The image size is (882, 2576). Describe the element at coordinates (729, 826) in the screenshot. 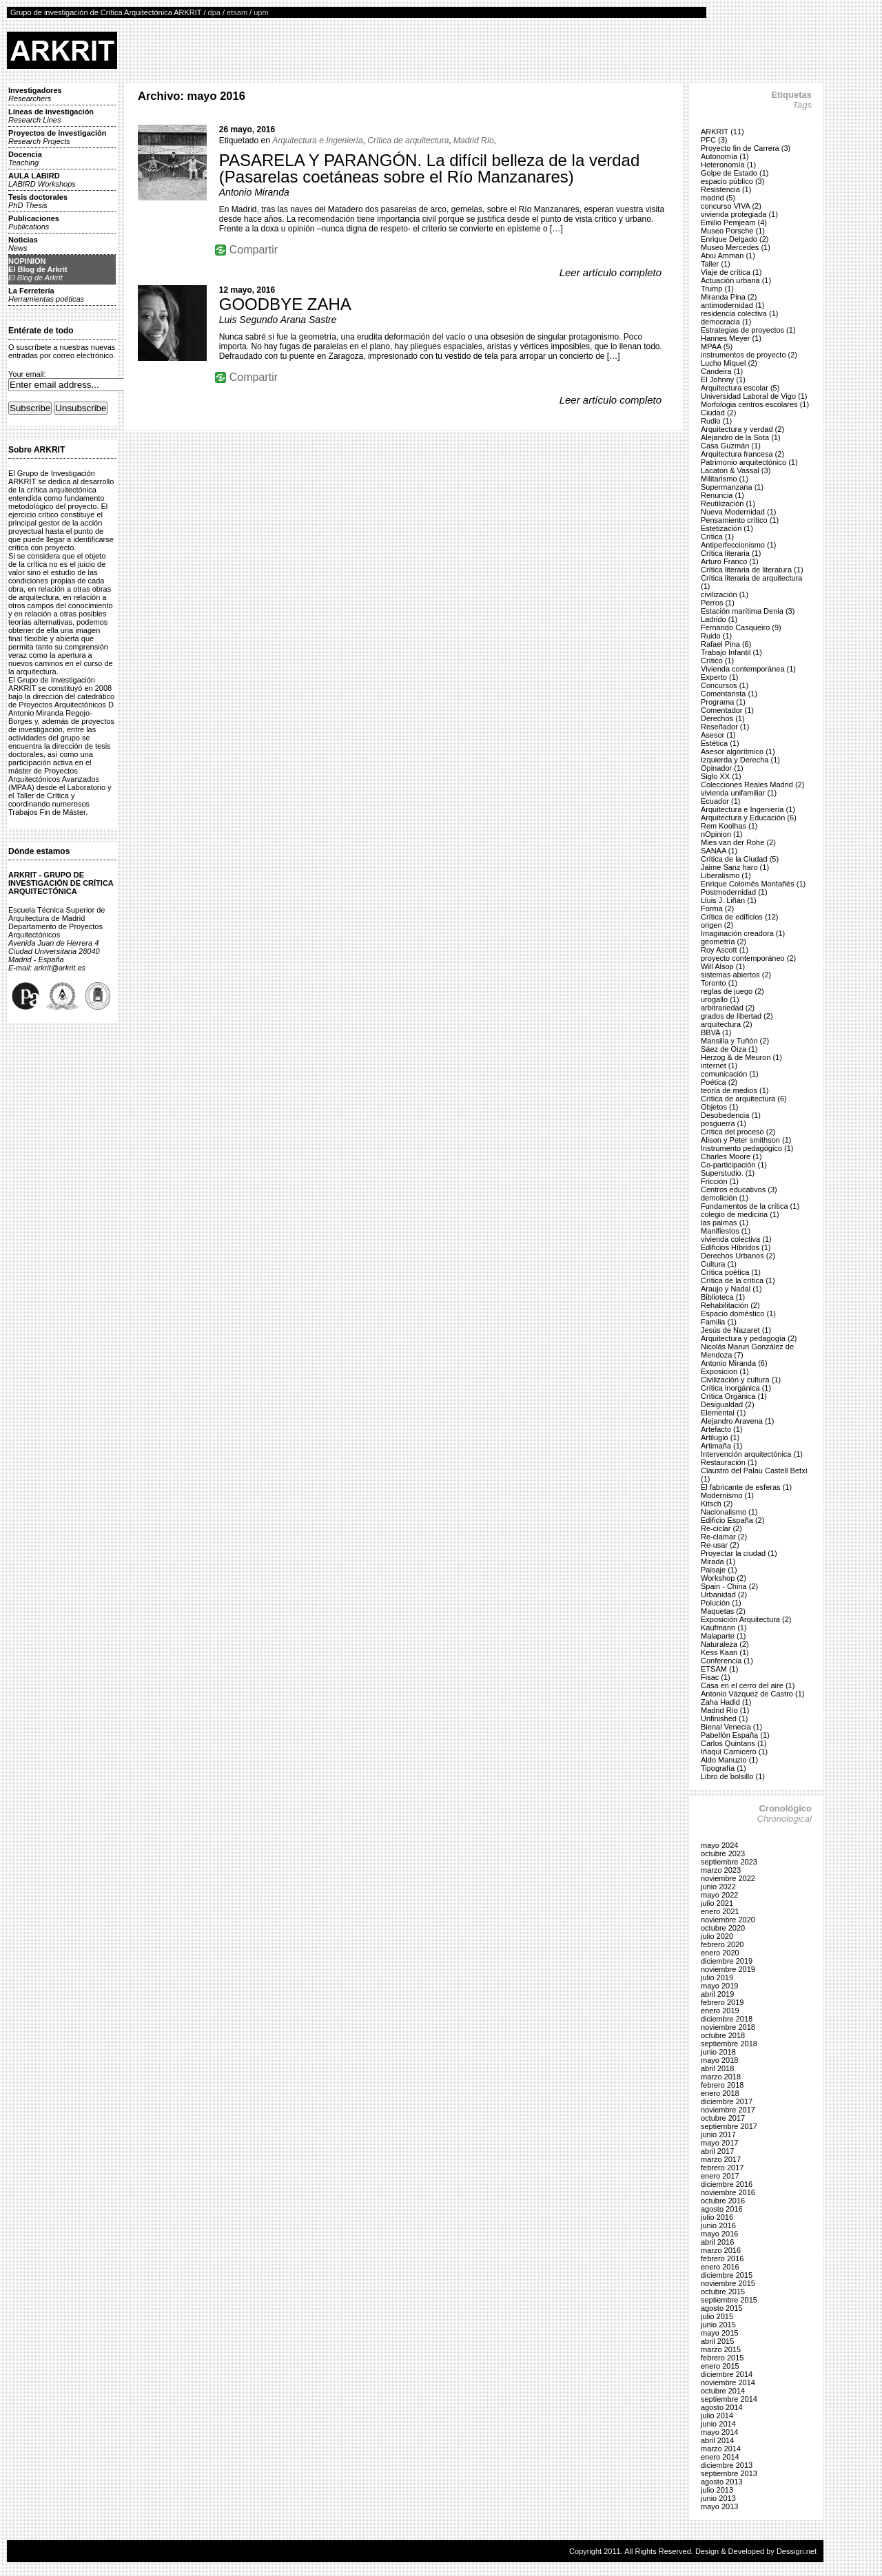

I see `Rem Koolhas (1)` at that location.